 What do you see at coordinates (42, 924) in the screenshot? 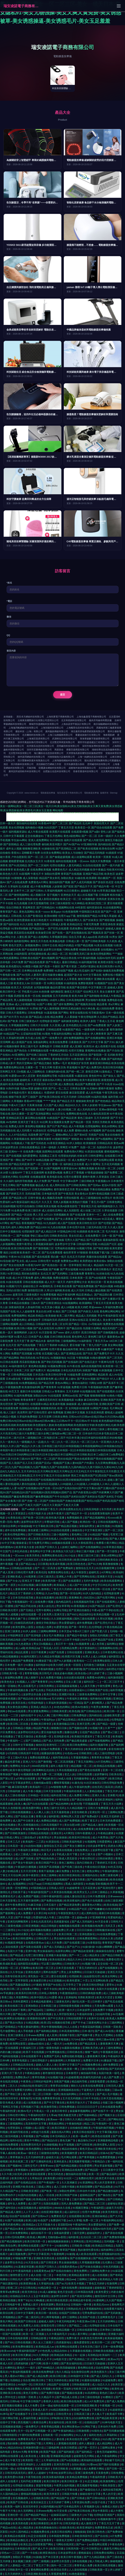
I see `免费日韩电影` at bounding box center [42, 924].